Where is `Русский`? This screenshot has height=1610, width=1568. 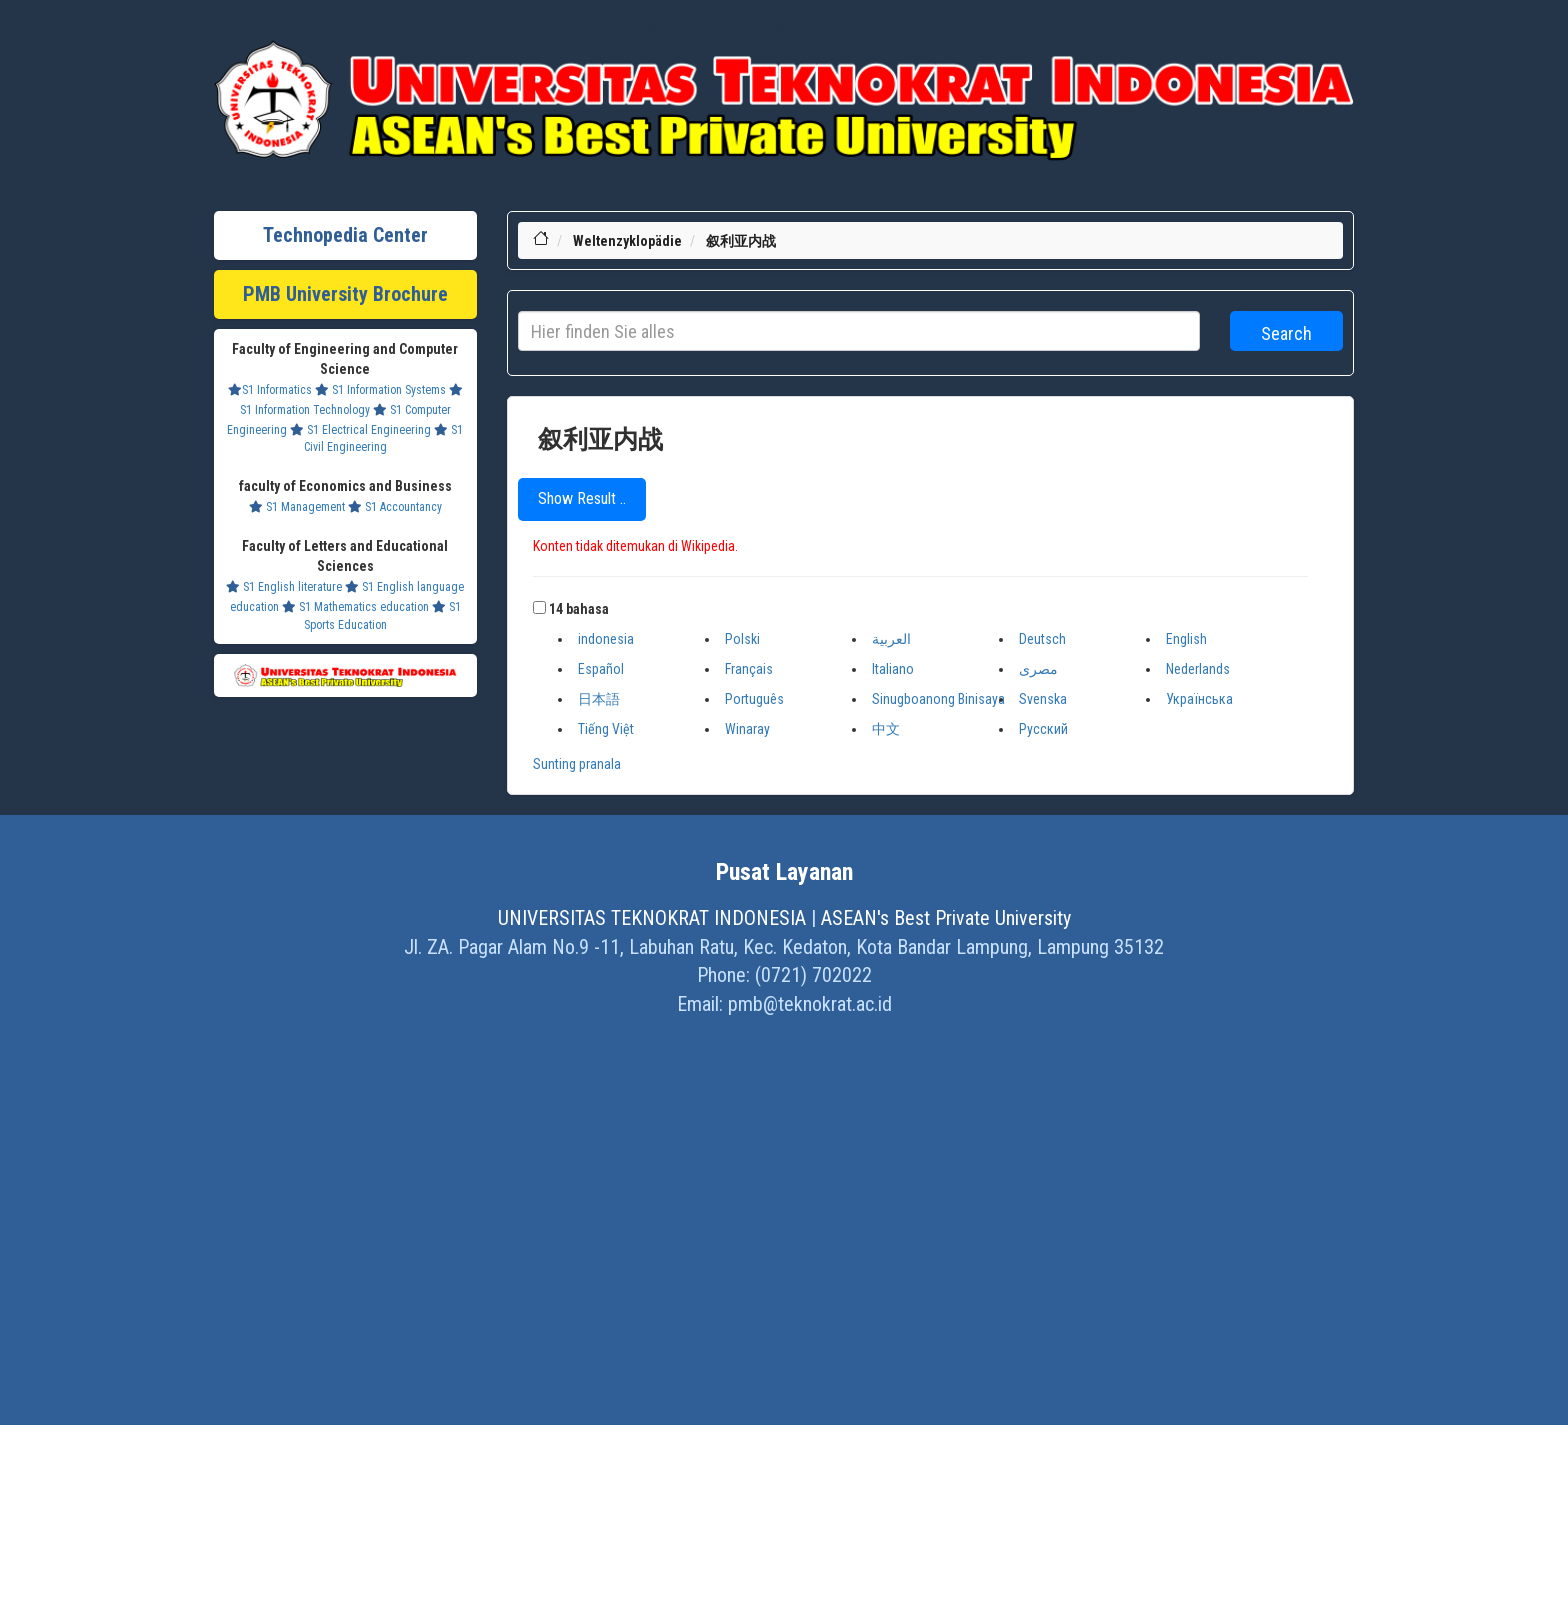 Русский is located at coordinates (1043, 729).